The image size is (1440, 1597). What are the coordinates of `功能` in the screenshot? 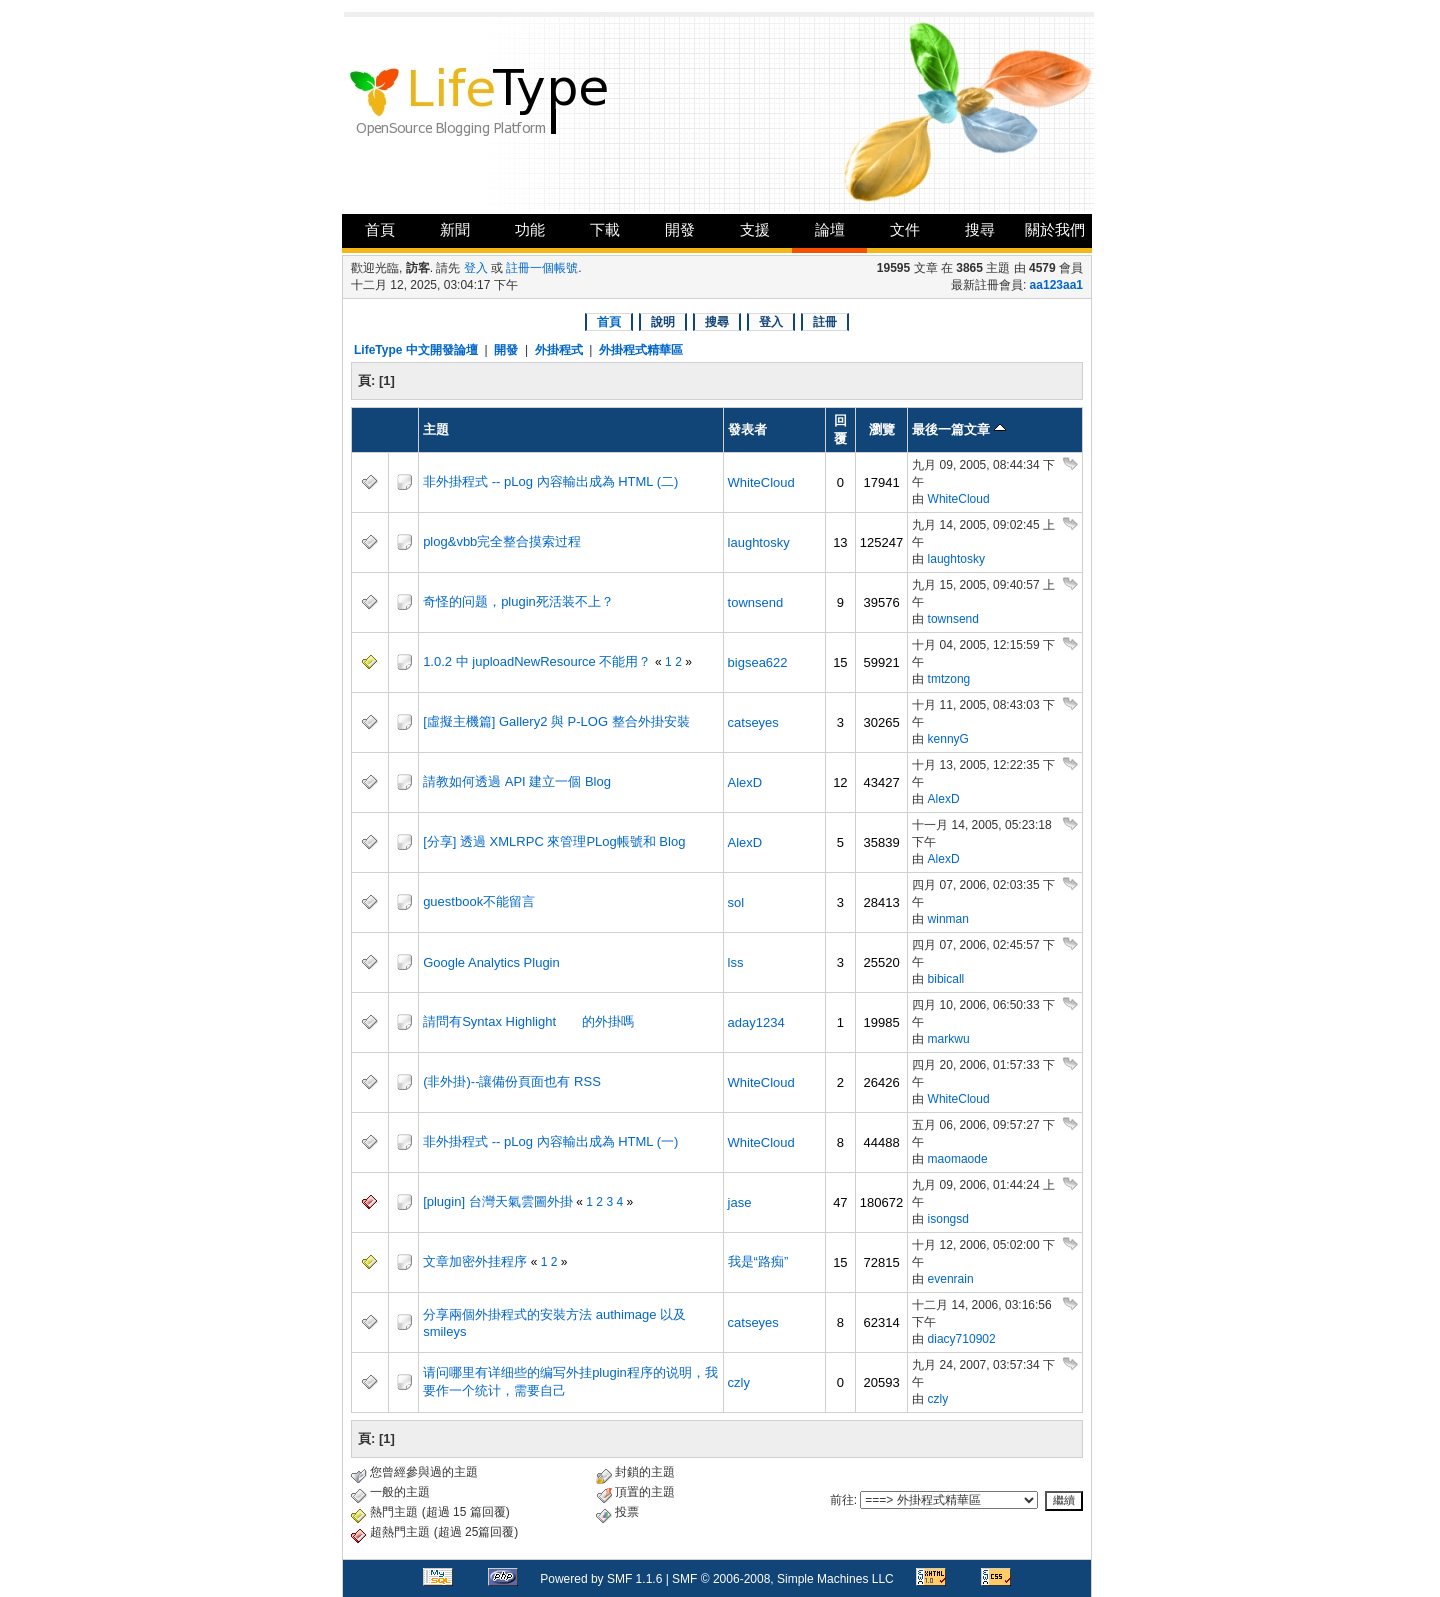 It's located at (530, 229).